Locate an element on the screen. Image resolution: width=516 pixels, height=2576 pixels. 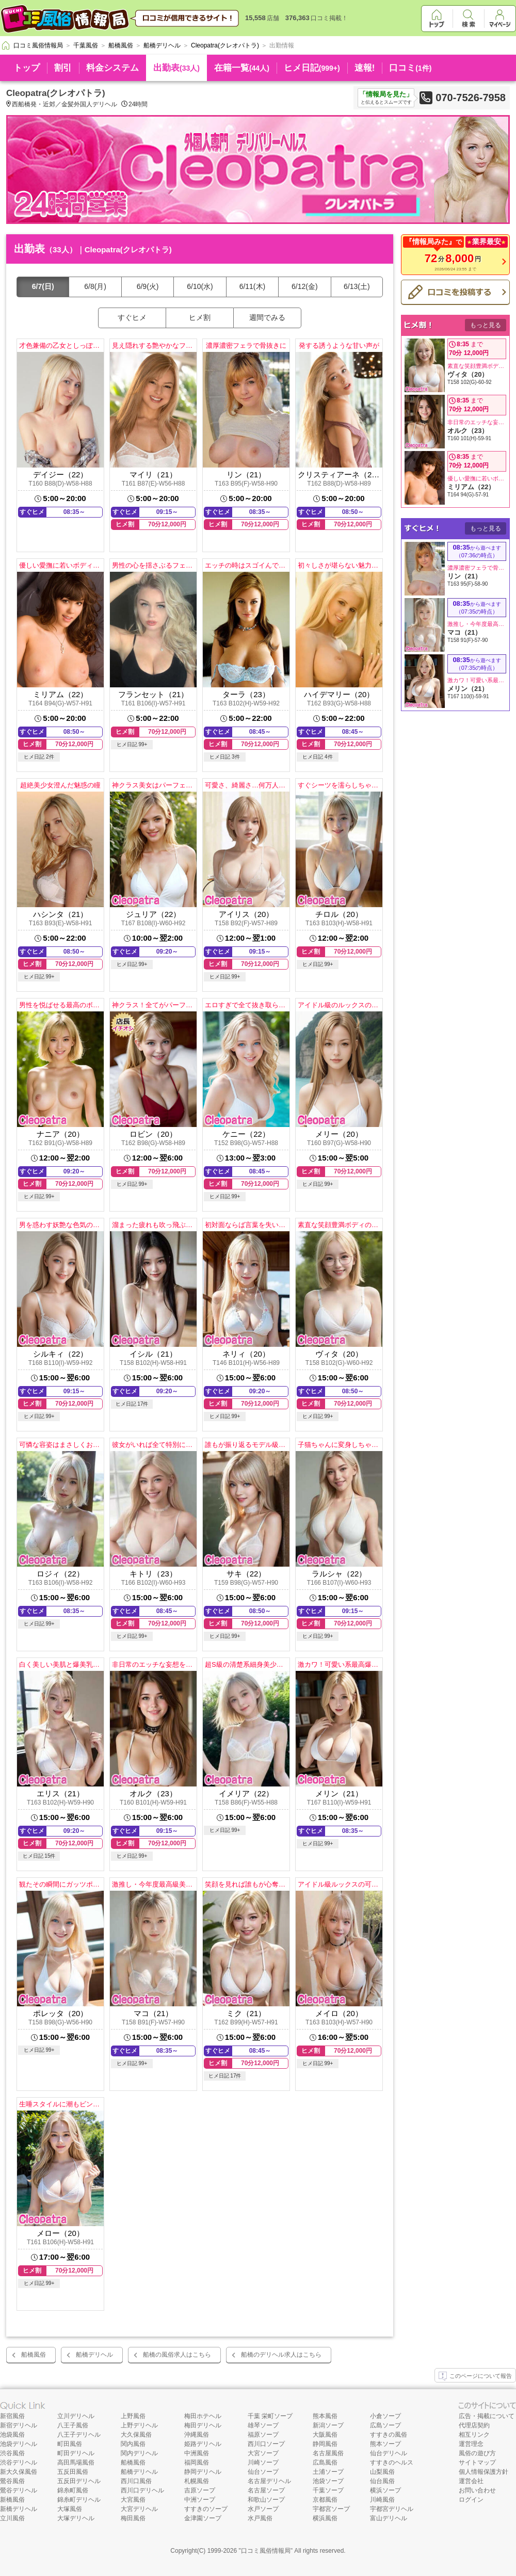
6/10(水) is located at coordinates (200, 286).